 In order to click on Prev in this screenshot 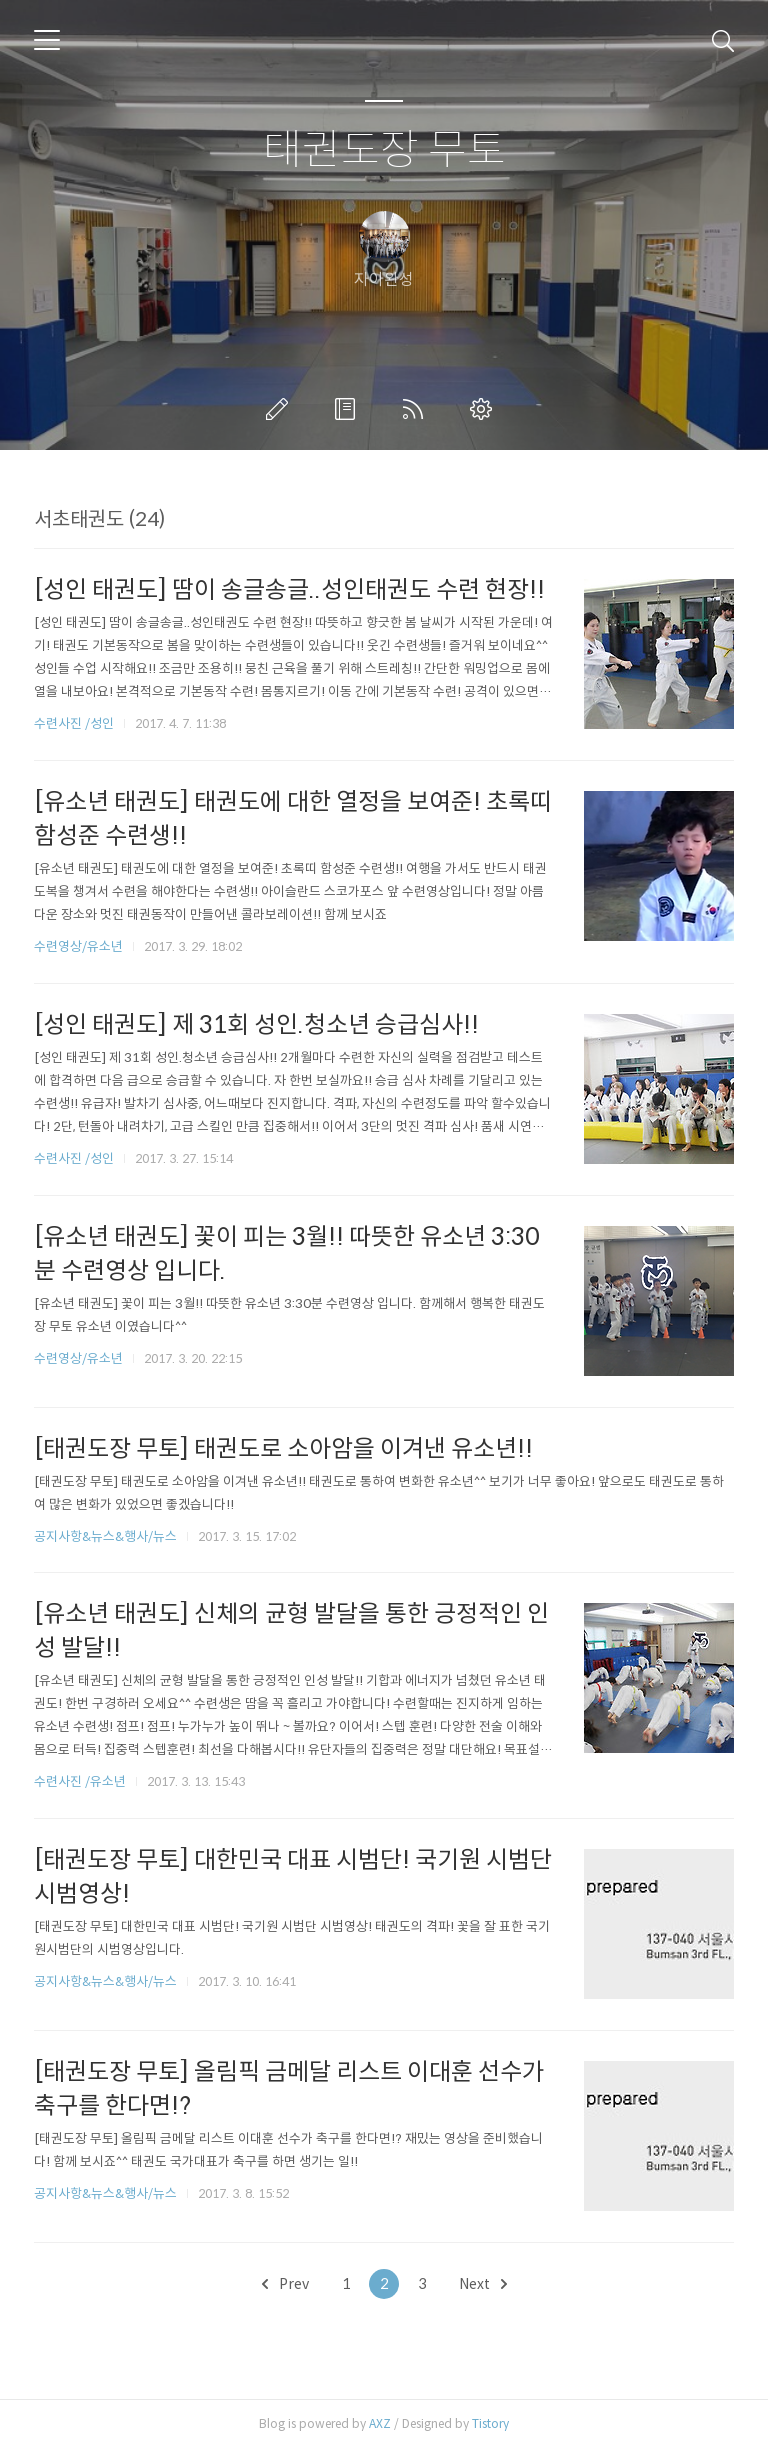, I will do `click(285, 2284)`.